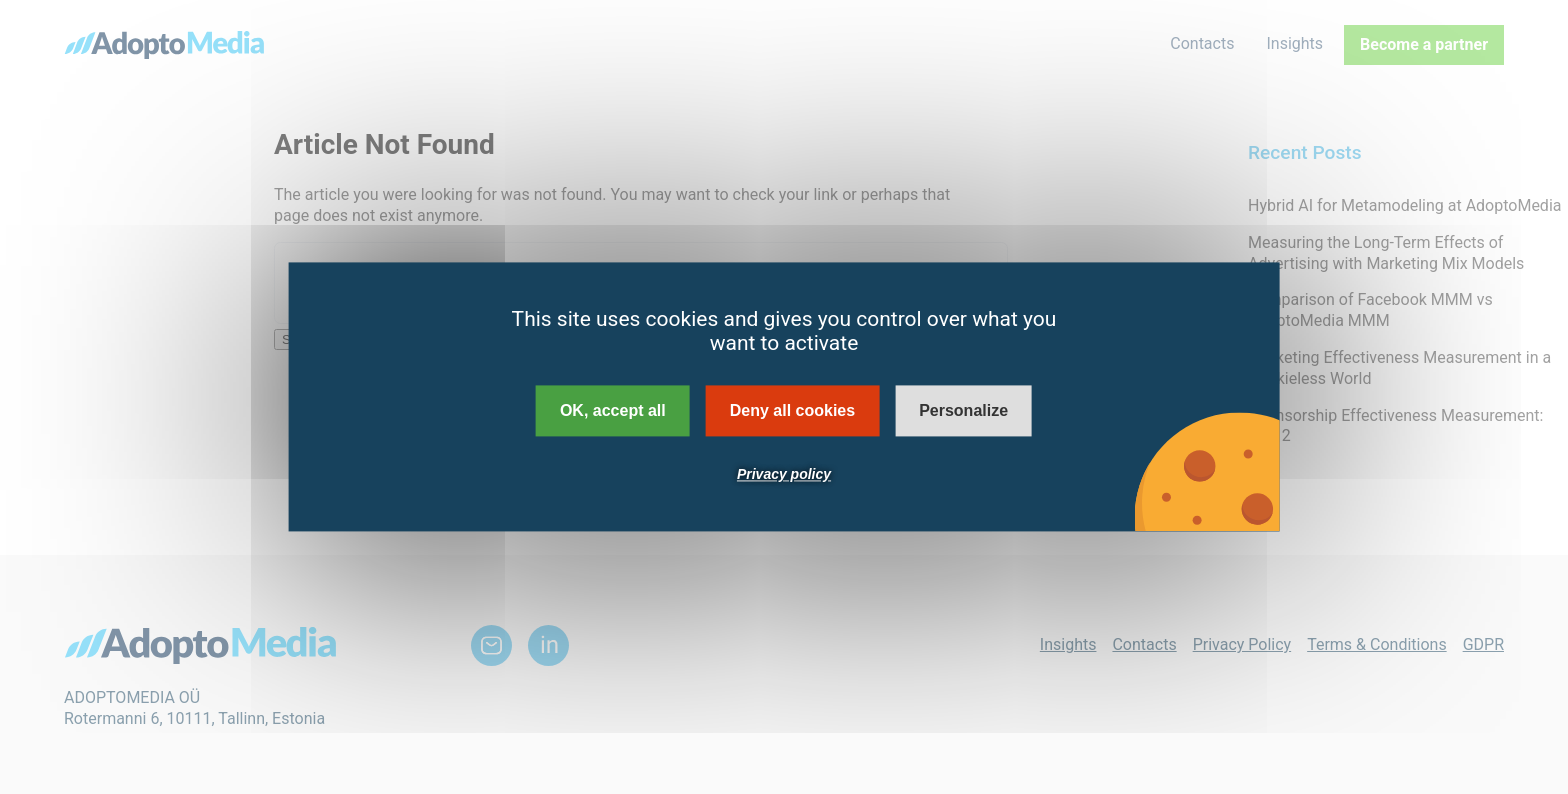 This screenshot has height=794, width=1568. I want to click on Personalize [Personalize (modal window)], so click(963, 410).